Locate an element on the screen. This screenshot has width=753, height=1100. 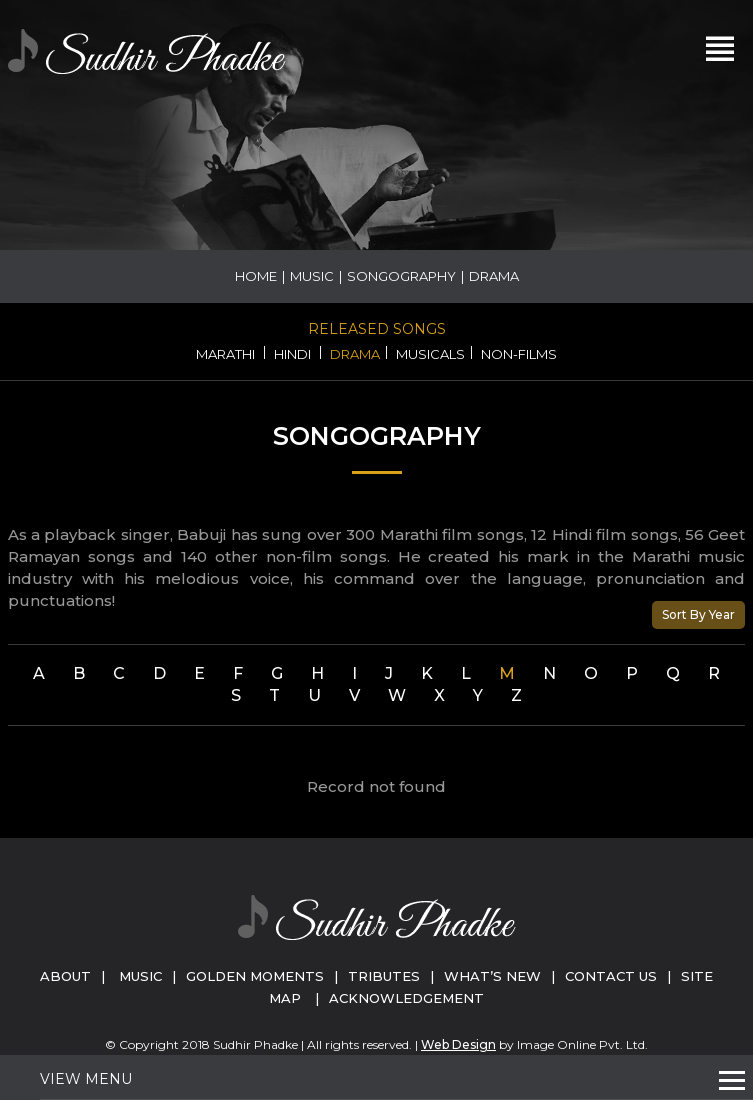
Golden Moments is located at coordinates (255, 976).